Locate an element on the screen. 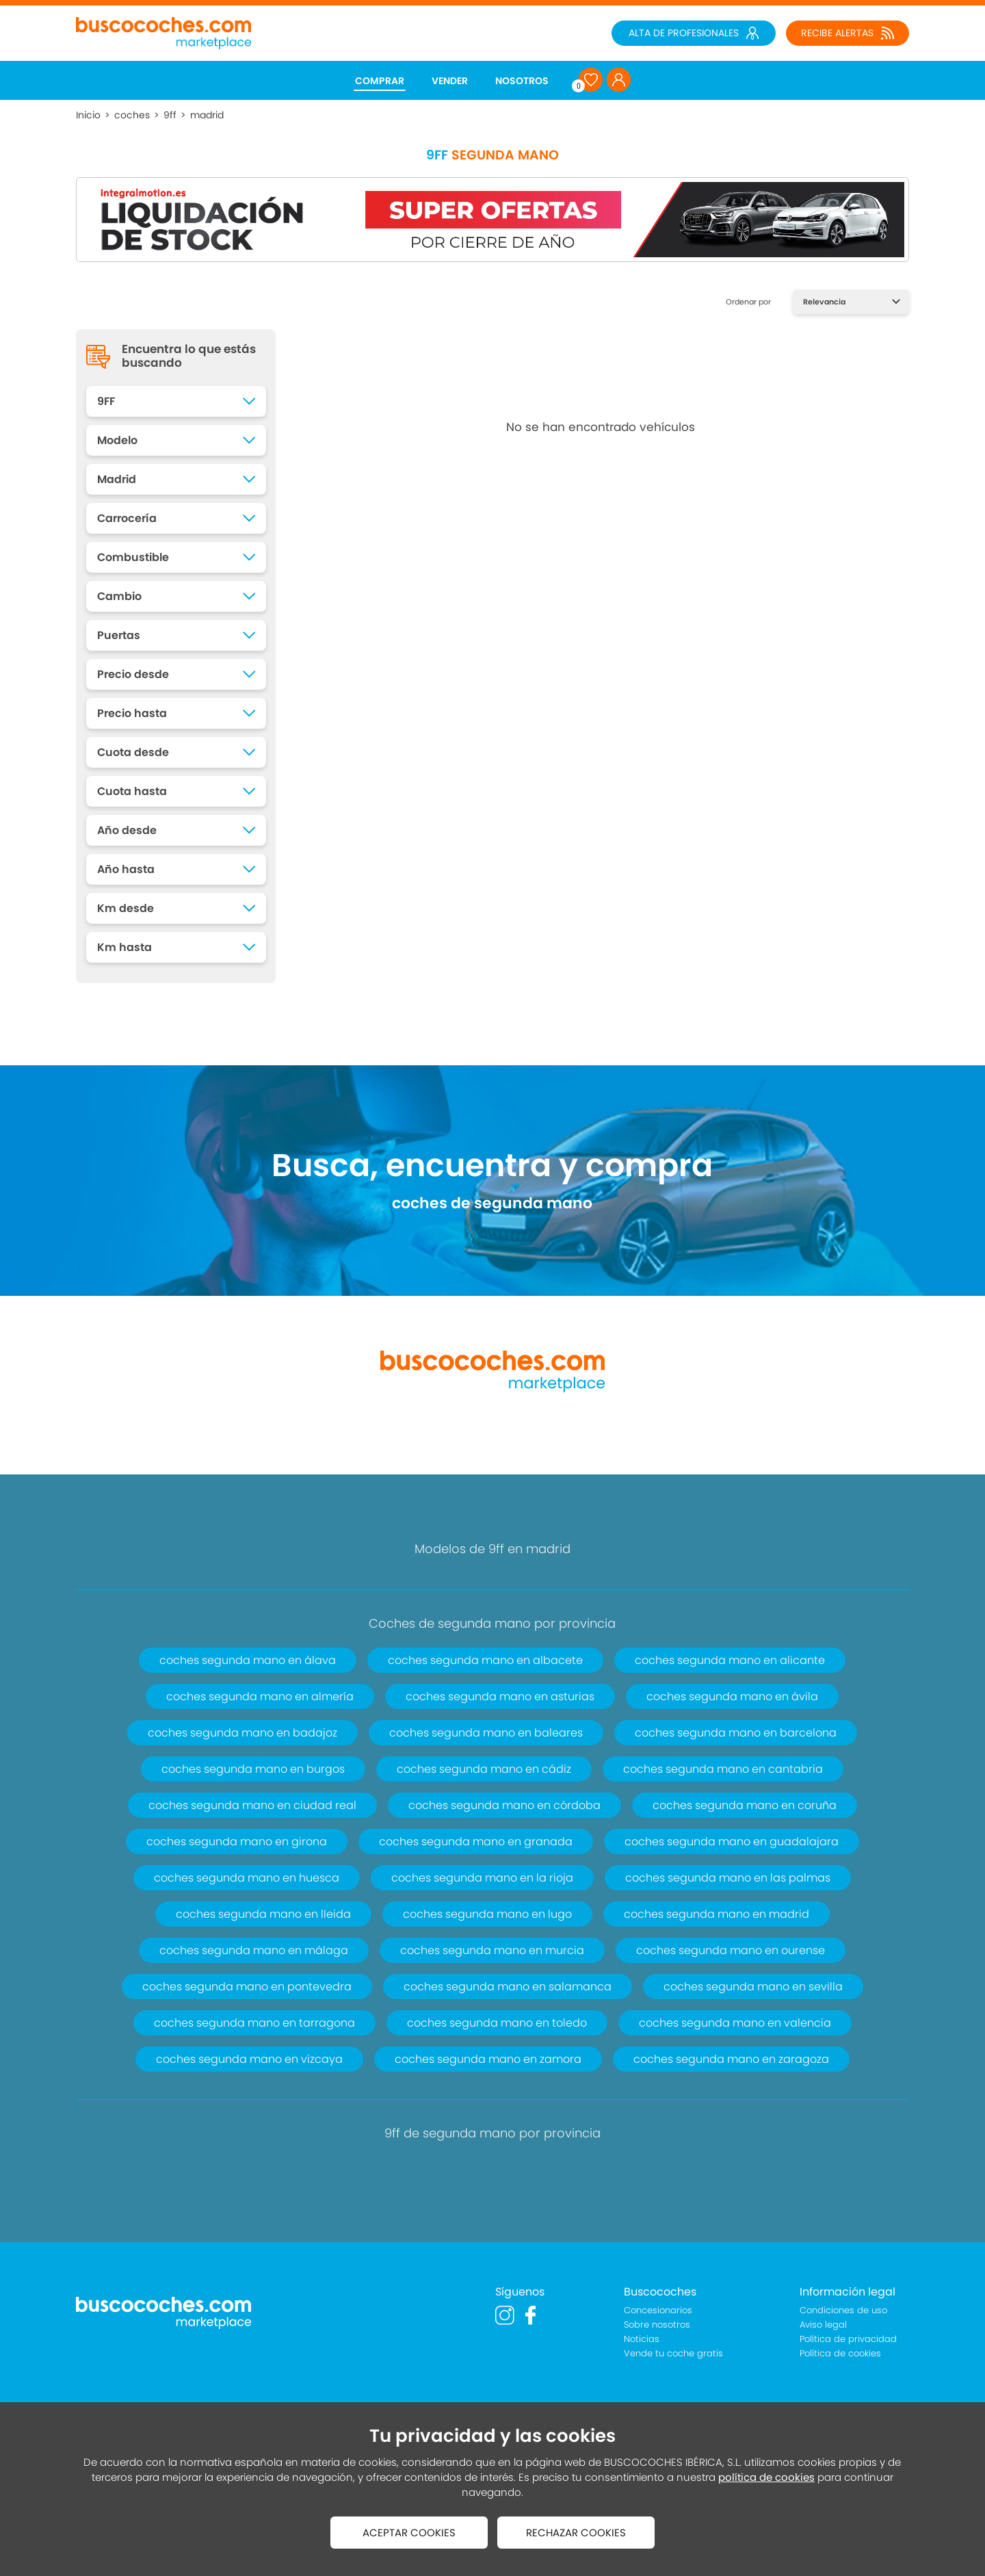 The width and height of the screenshot is (985, 2576). coches segunda mano en vizcaya is located at coordinates (249, 2059).